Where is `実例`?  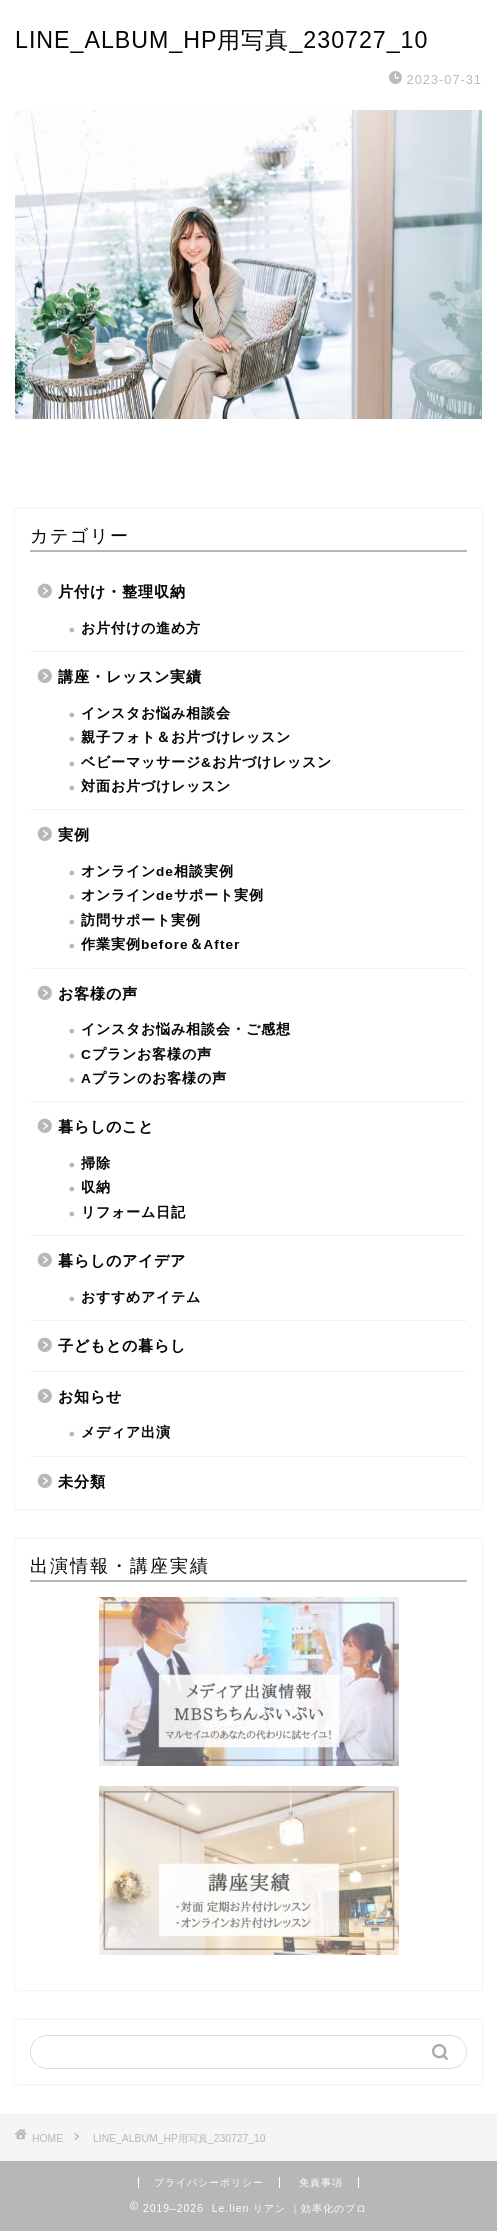
実例 is located at coordinates (74, 834).